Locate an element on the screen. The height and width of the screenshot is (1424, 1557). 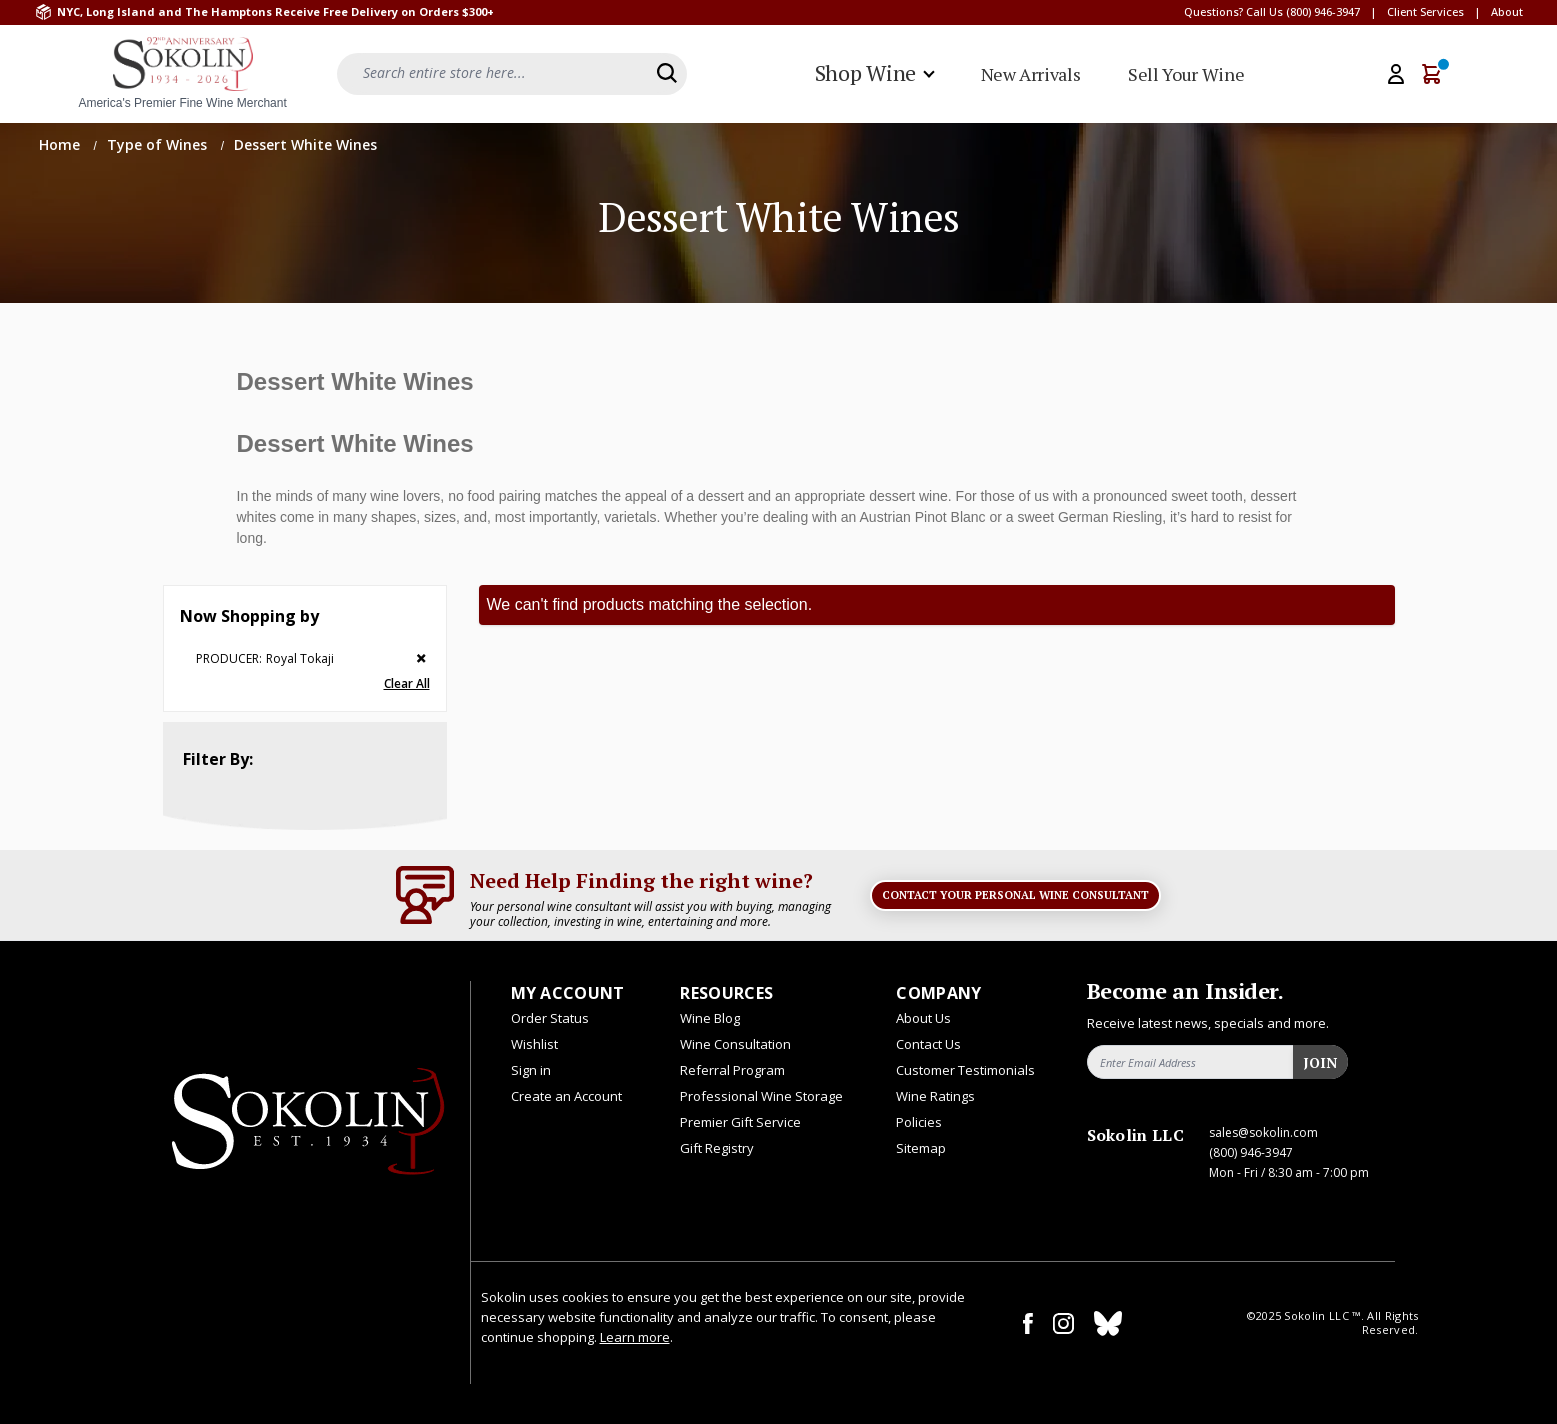
Sign in is located at coordinates (531, 1070).